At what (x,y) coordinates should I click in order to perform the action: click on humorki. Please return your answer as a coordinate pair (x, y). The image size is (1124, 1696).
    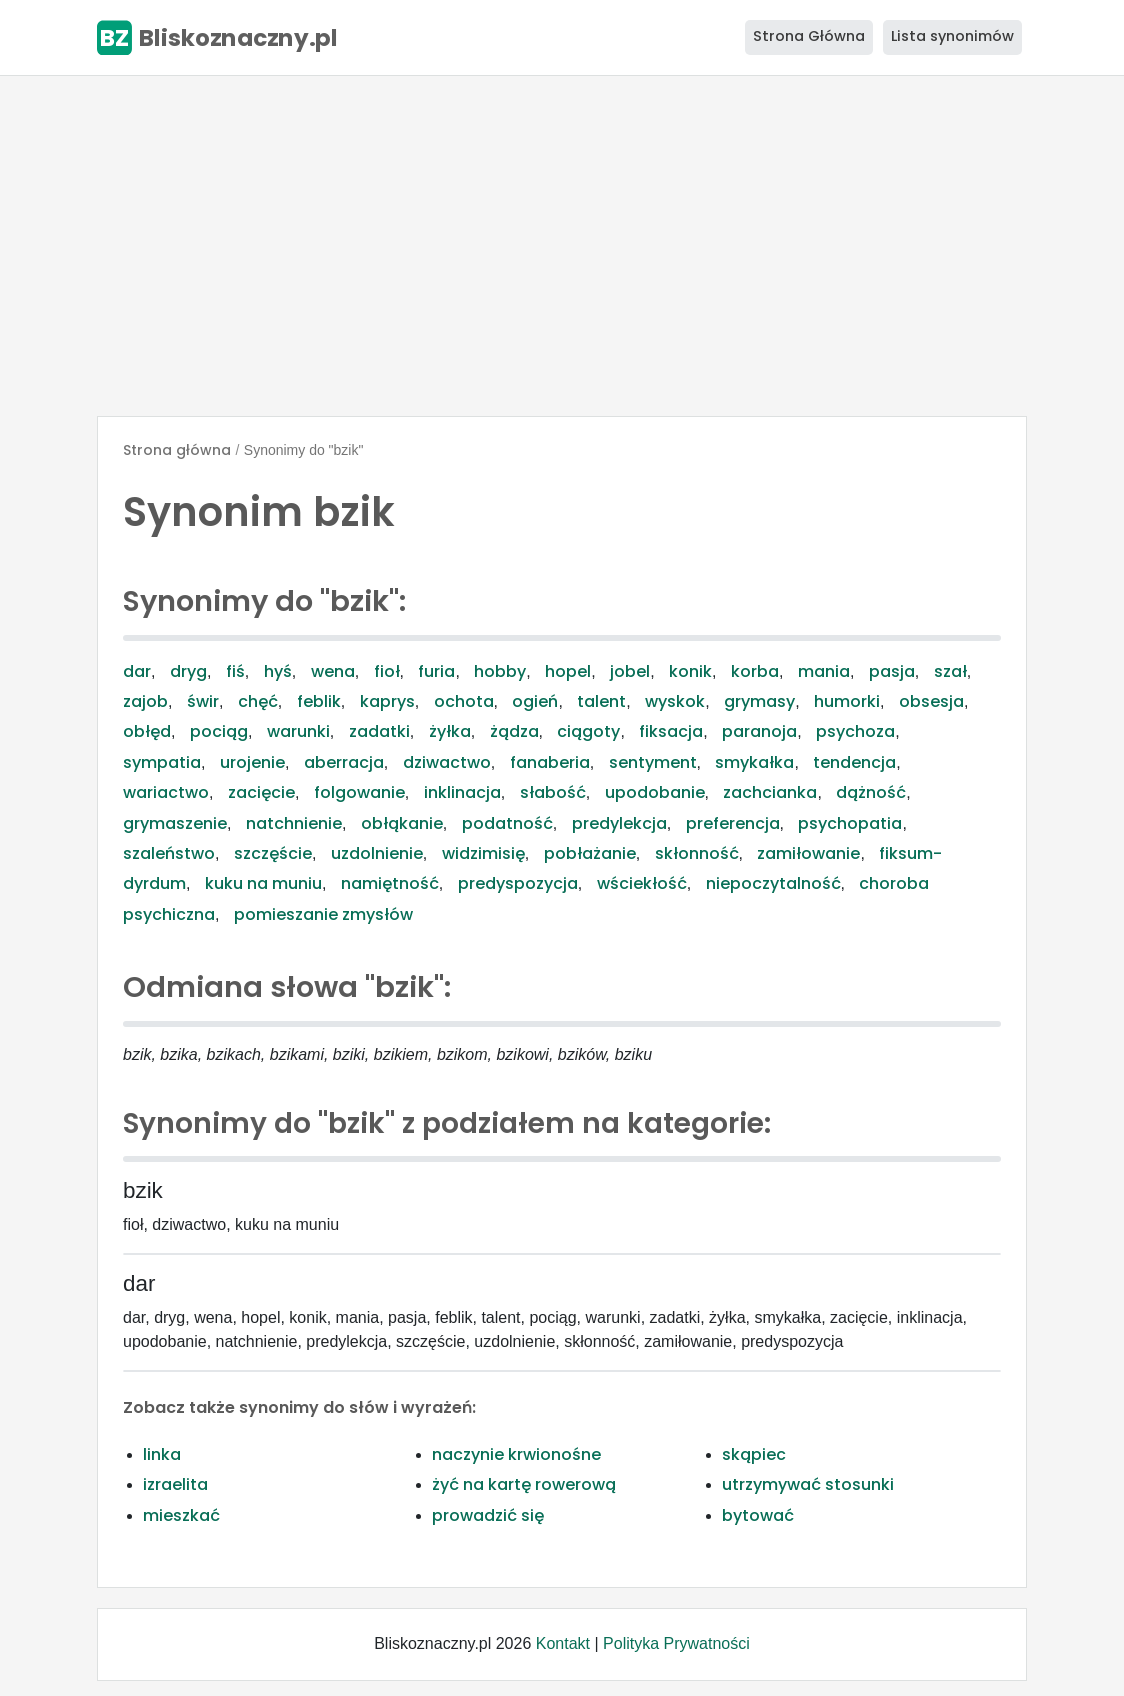
    Looking at the image, I should click on (847, 701).